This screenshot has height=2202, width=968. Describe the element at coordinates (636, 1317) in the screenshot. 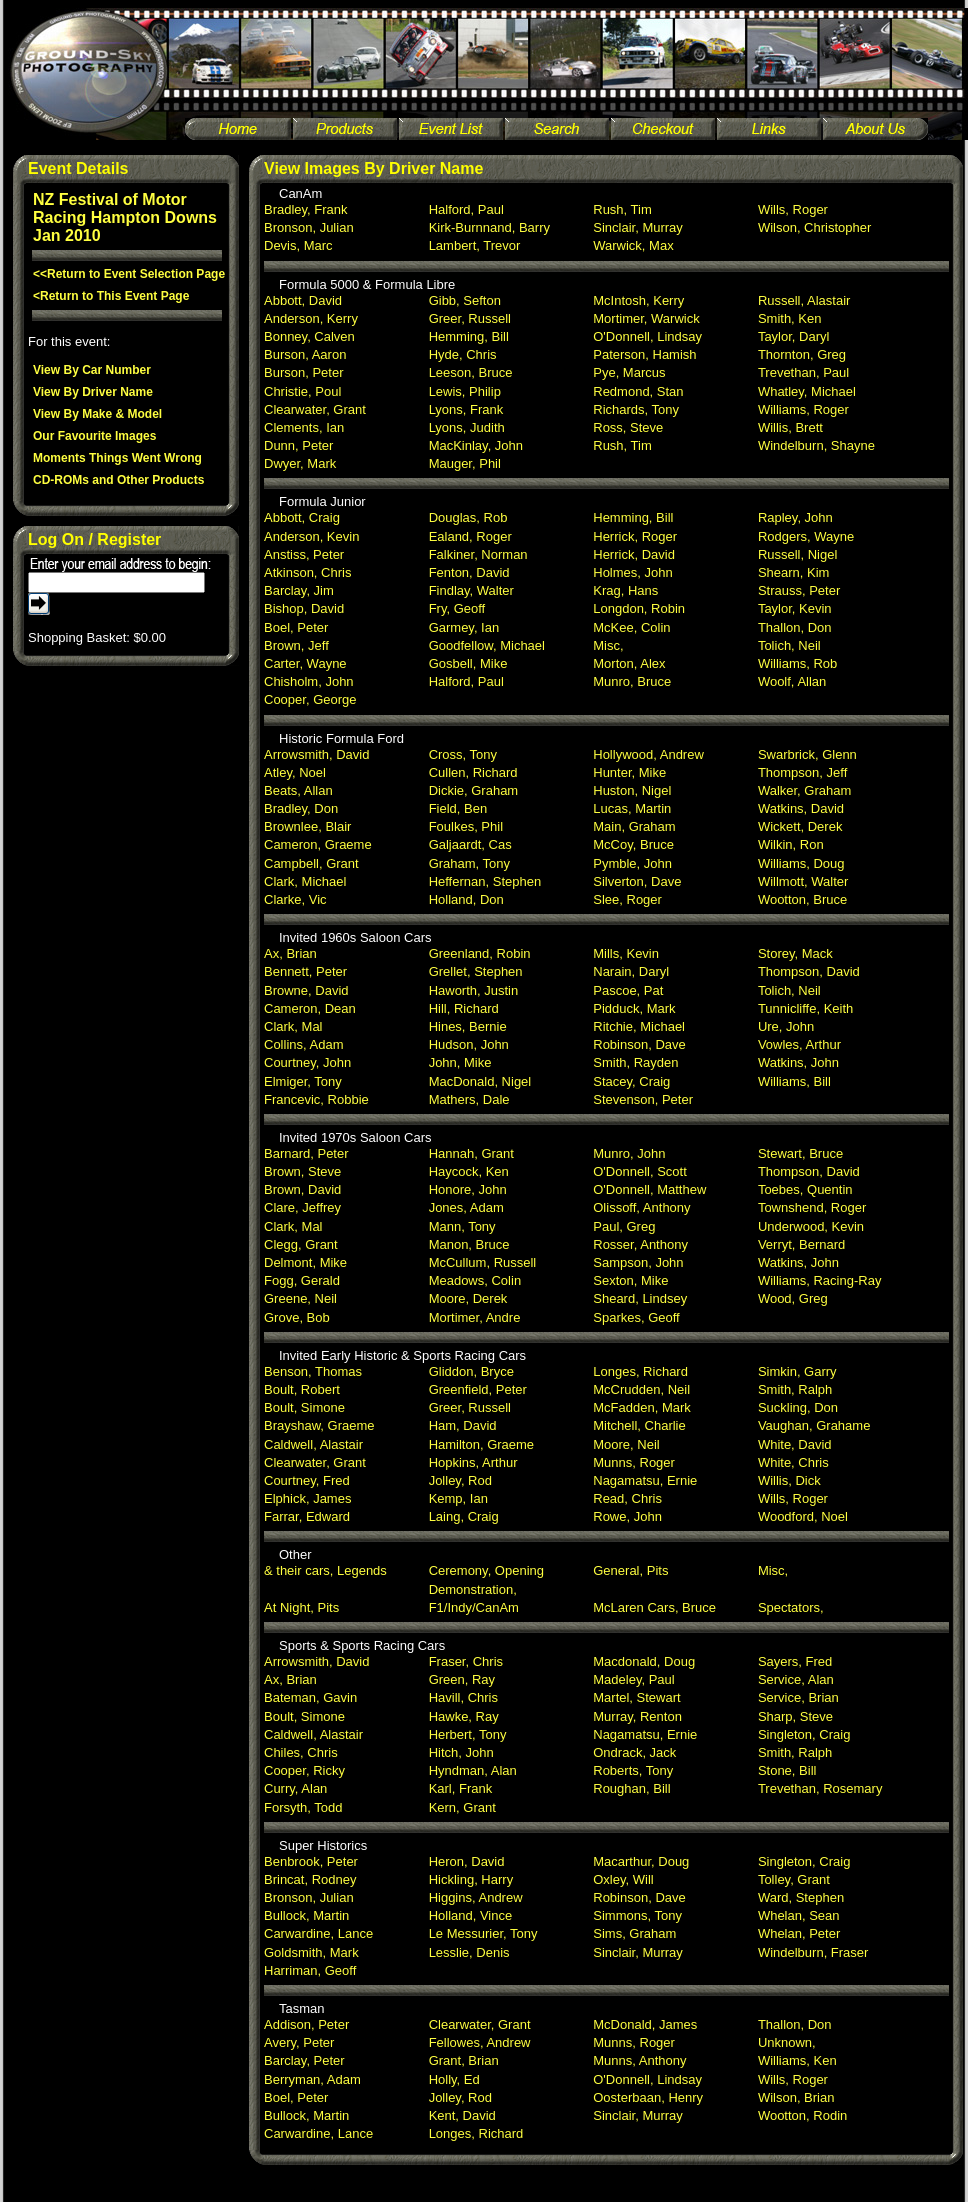

I see `Sparkes, Geoff` at that location.